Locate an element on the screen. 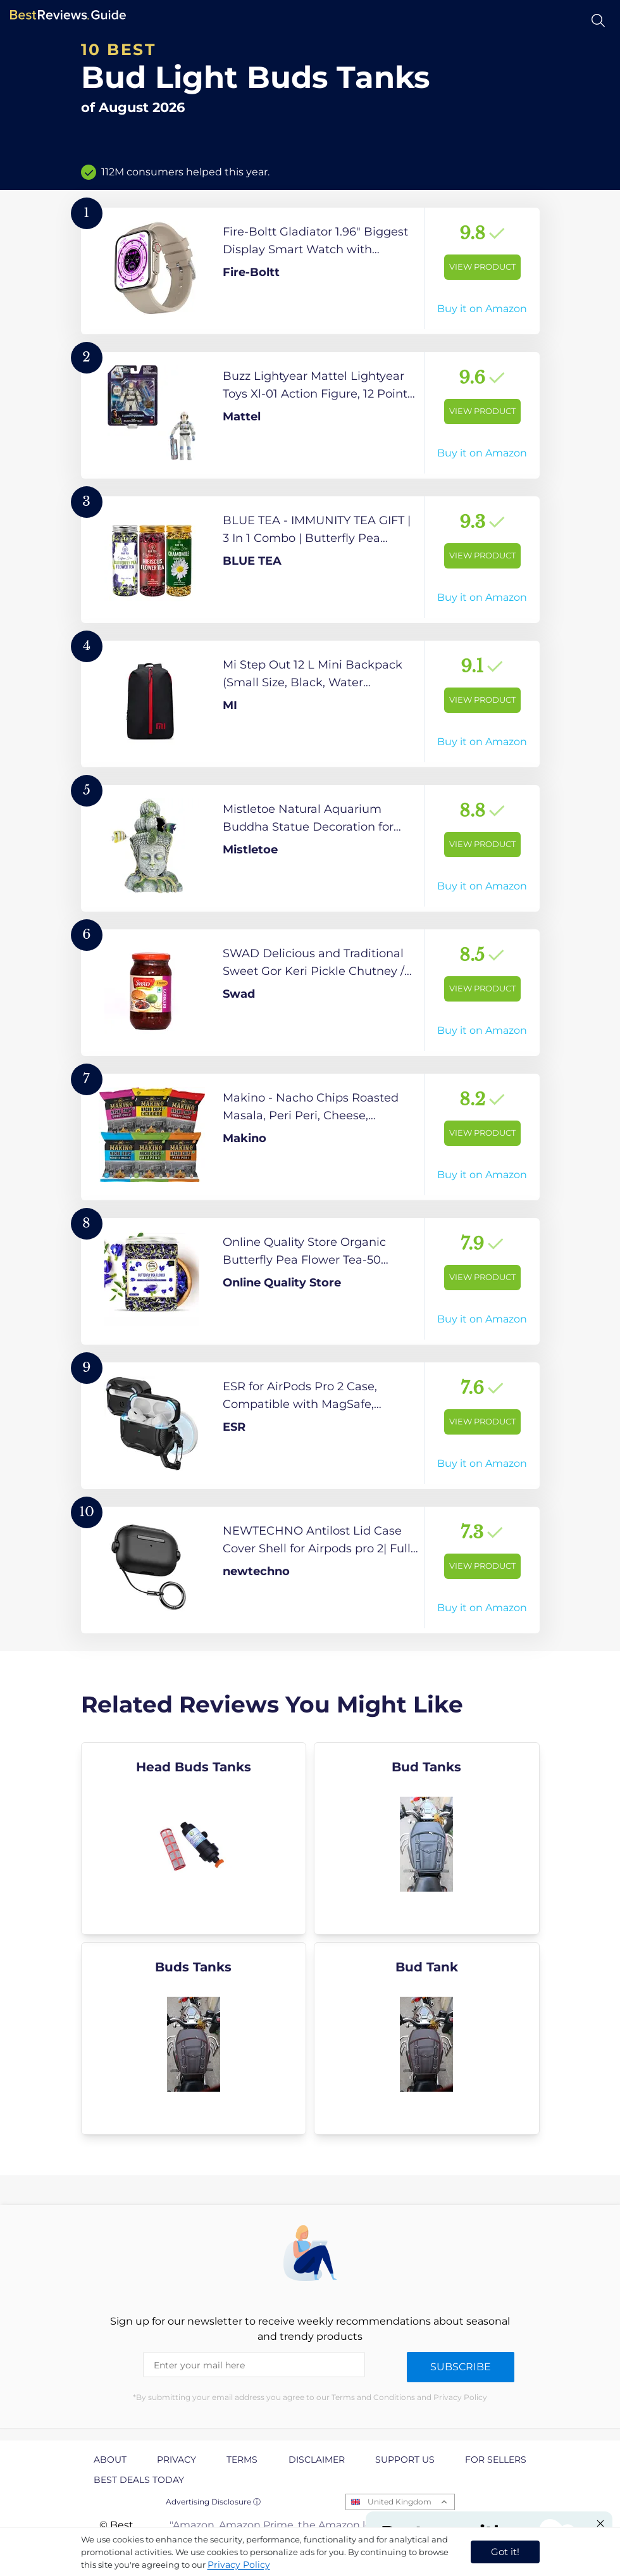  [explore Bud Tank] is located at coordinates (427, 2038).